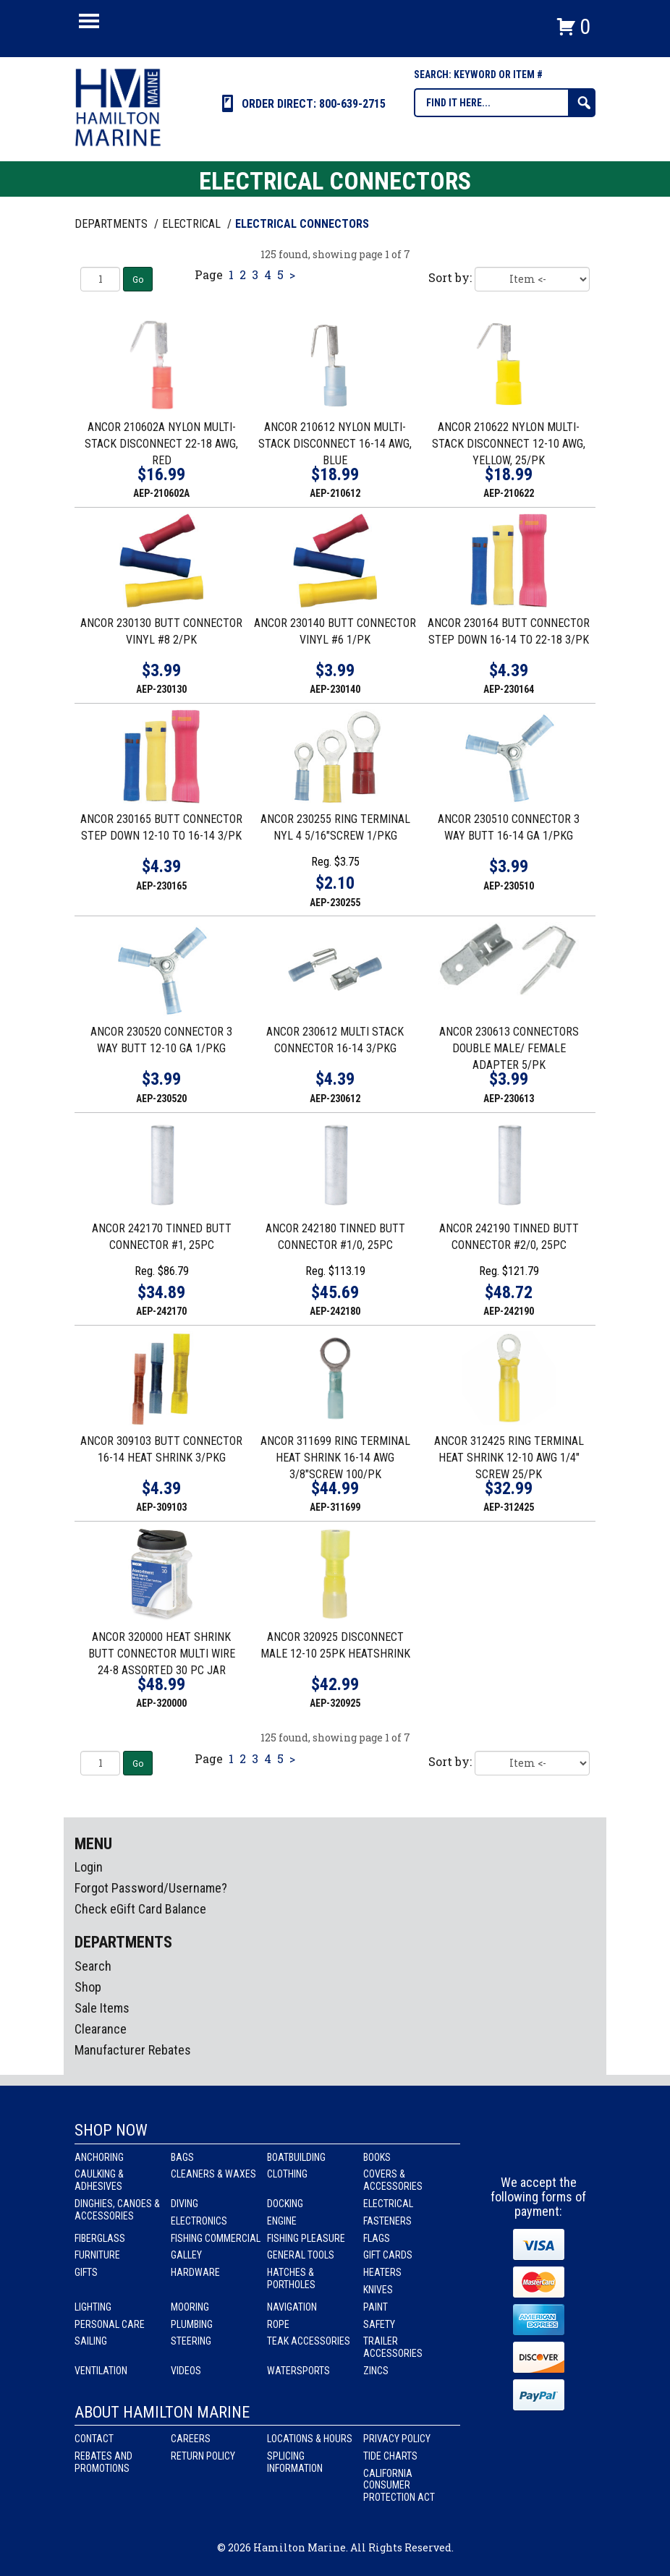  What do you see at coordinates (566, 2148) in the screenshot?
I see `Youtube` at bounding box center [566, 2148].